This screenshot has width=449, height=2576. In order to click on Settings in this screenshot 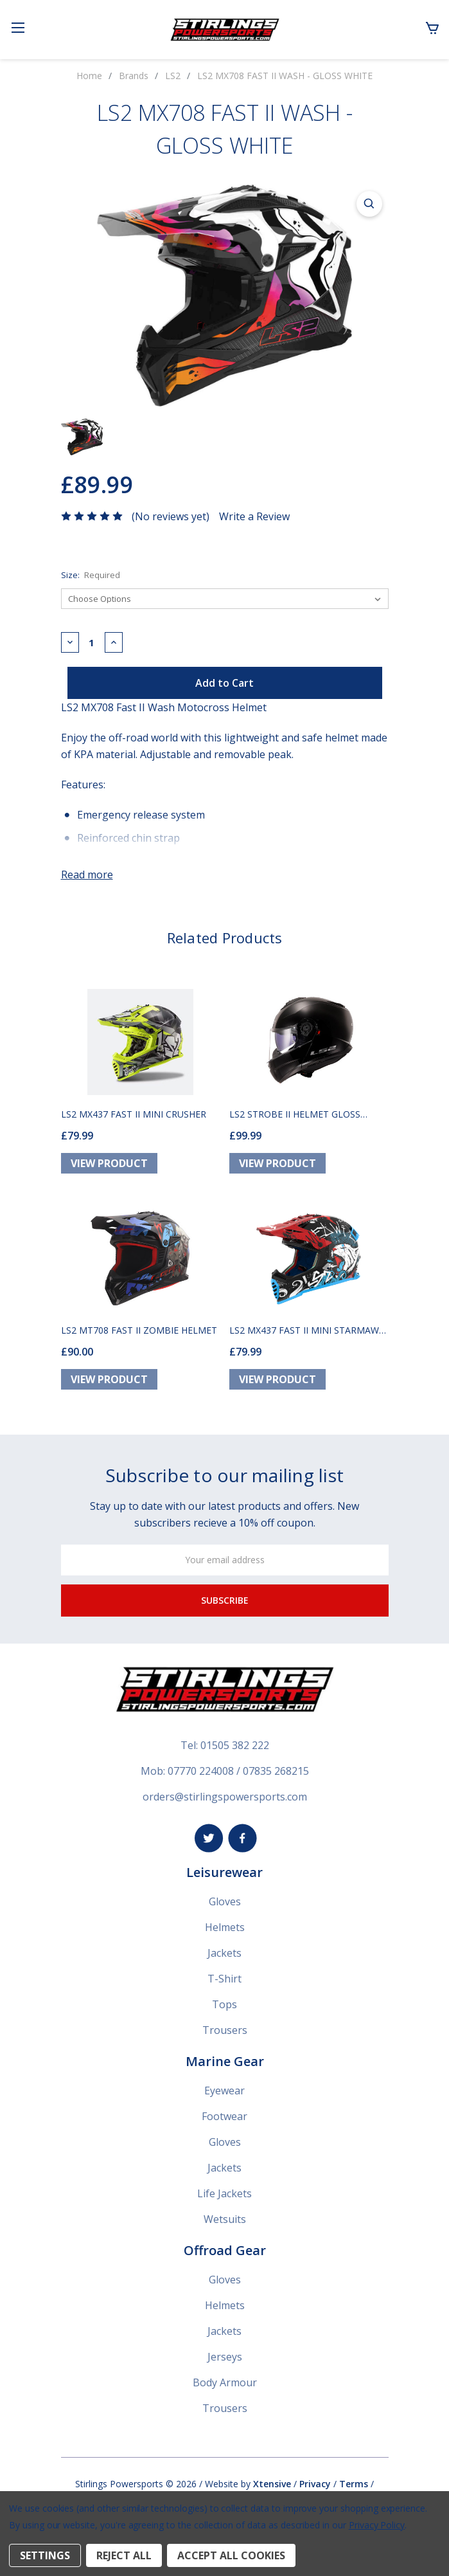, I will do `click(45, 2555)`.